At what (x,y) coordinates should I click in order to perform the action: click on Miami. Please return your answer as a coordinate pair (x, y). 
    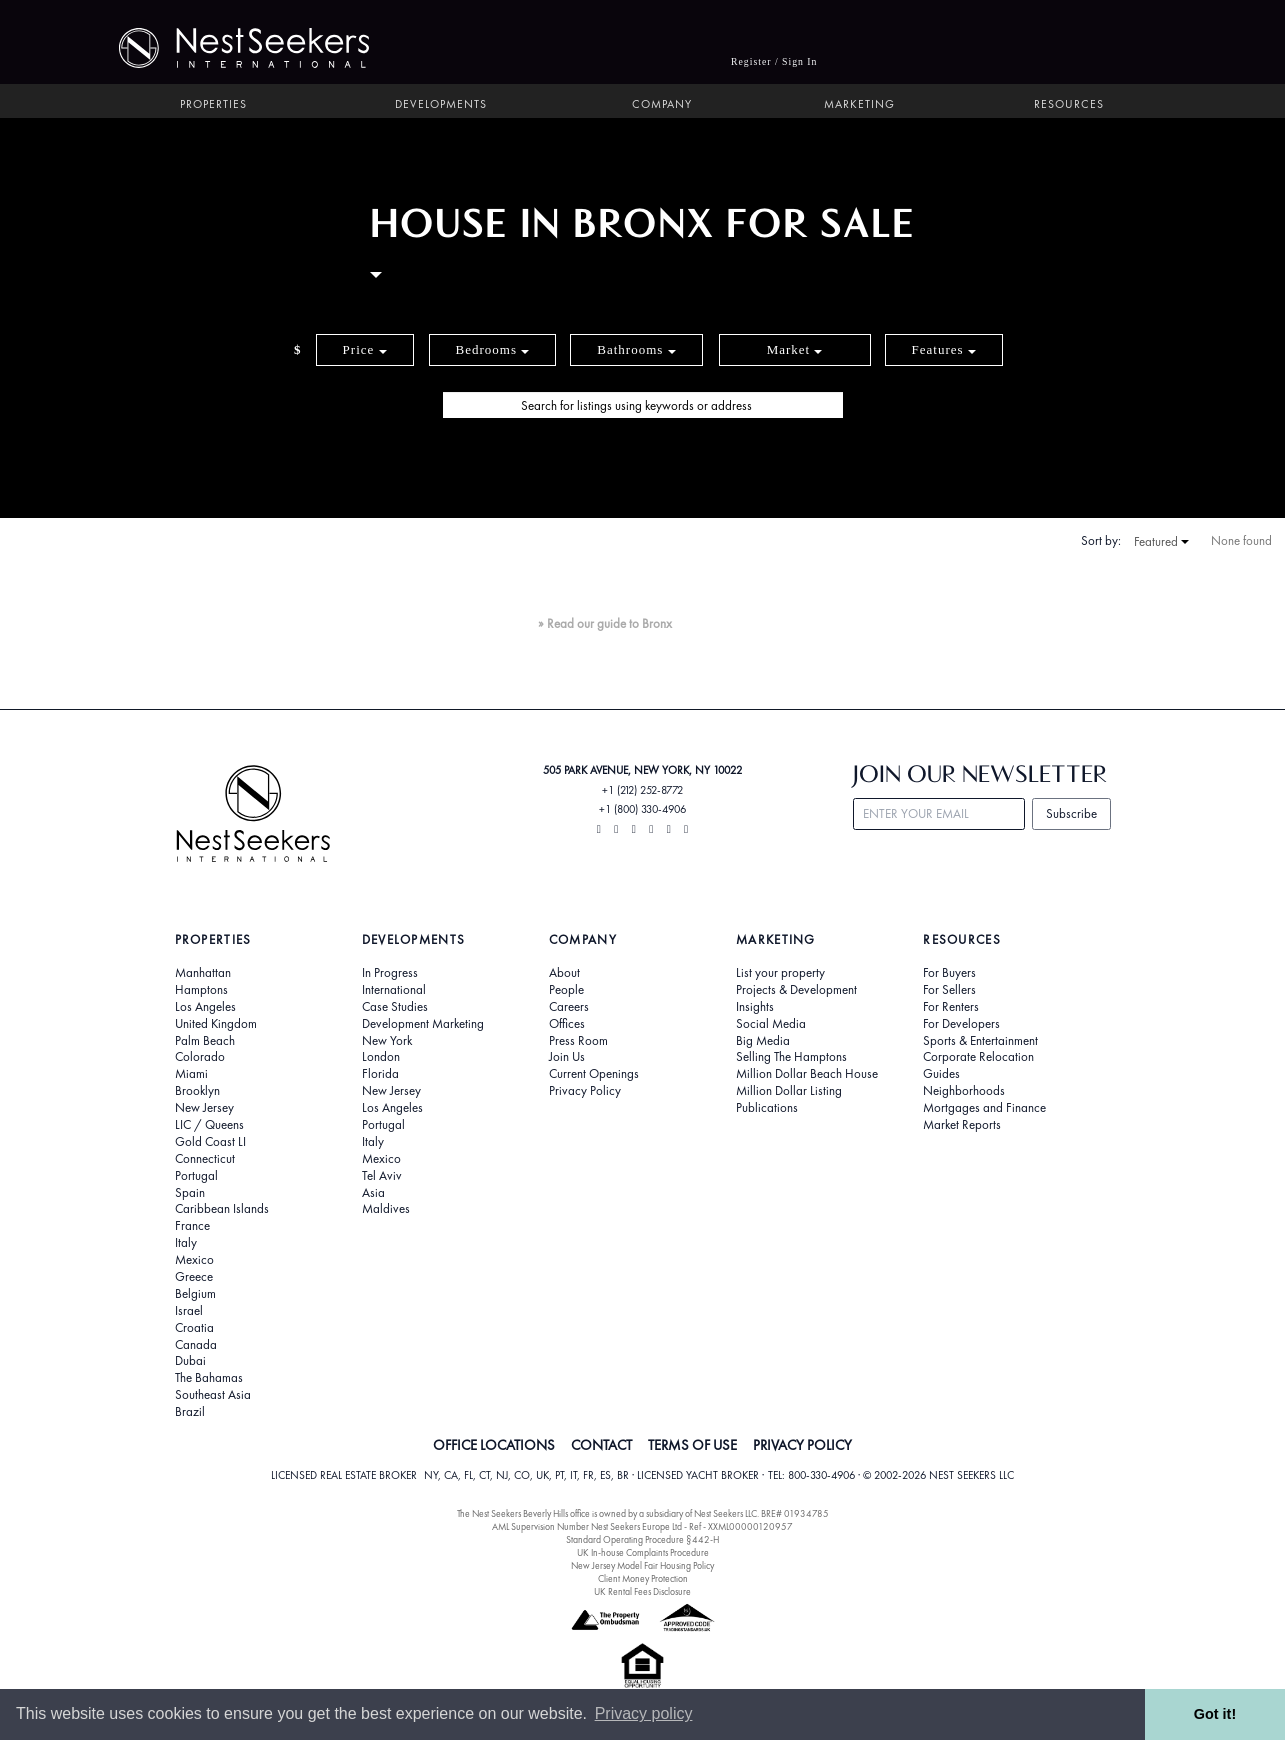
    Looking at the image, I should click on (191, 1074).